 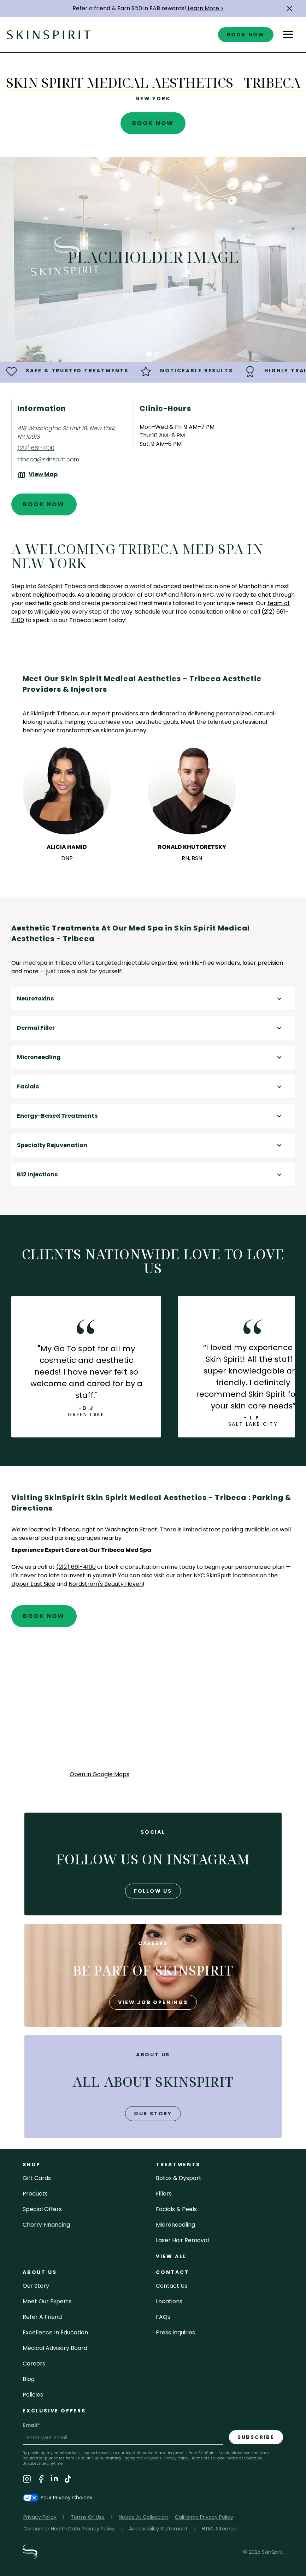 What do you see at coordinates (175, 2225) in the screenshot?
I see `microneedling` at bounding box center [175, 2225].